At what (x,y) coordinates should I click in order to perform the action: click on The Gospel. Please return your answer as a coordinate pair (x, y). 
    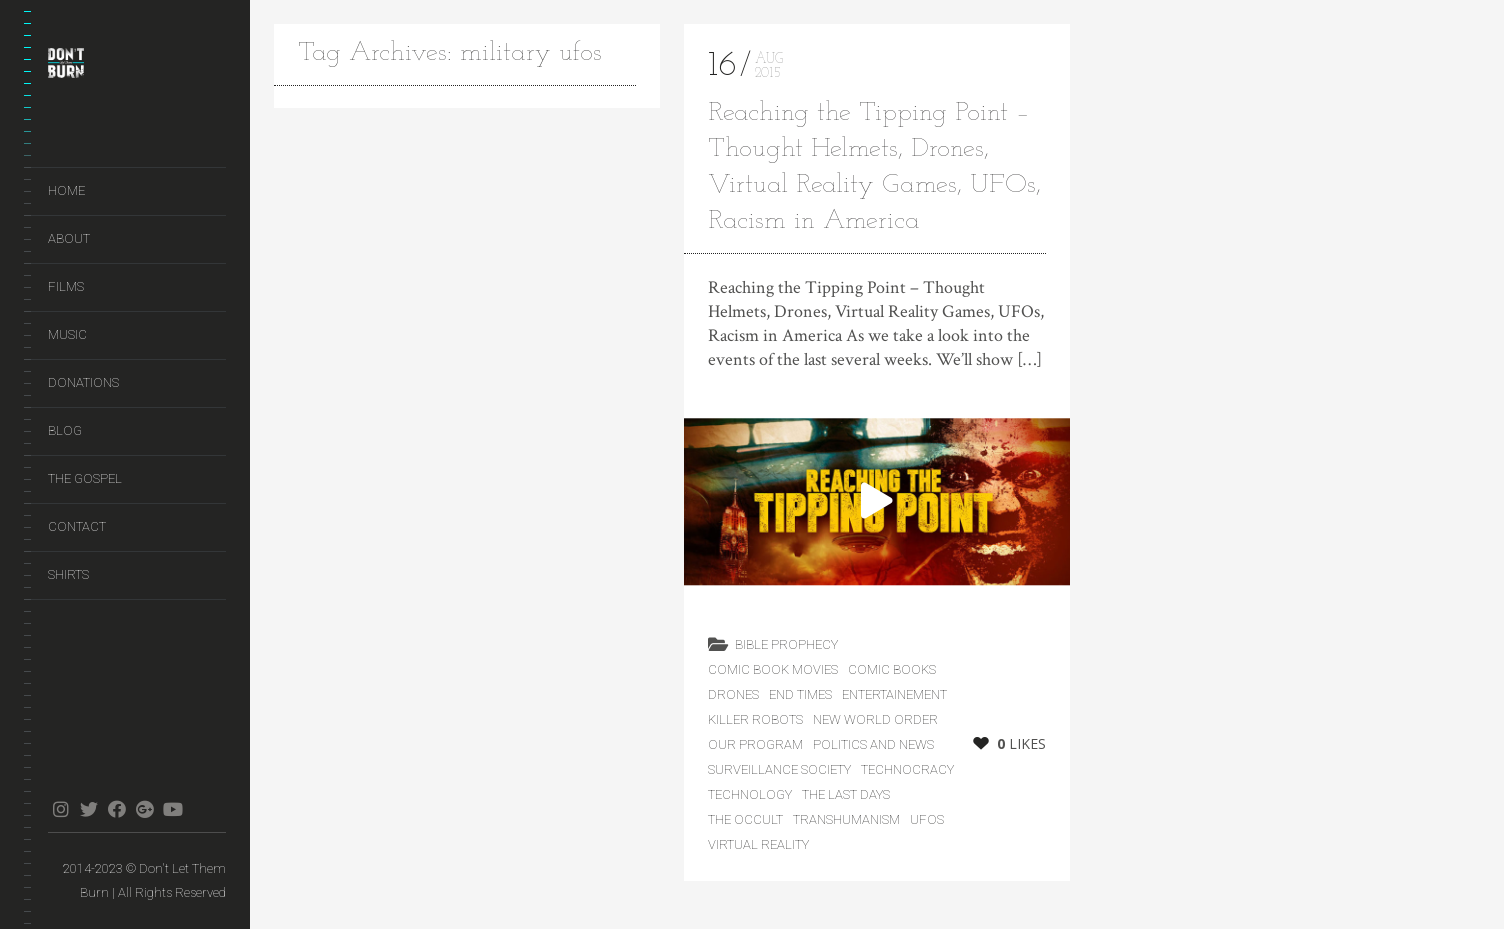
    Looking at the image, I should click on (85, 478).